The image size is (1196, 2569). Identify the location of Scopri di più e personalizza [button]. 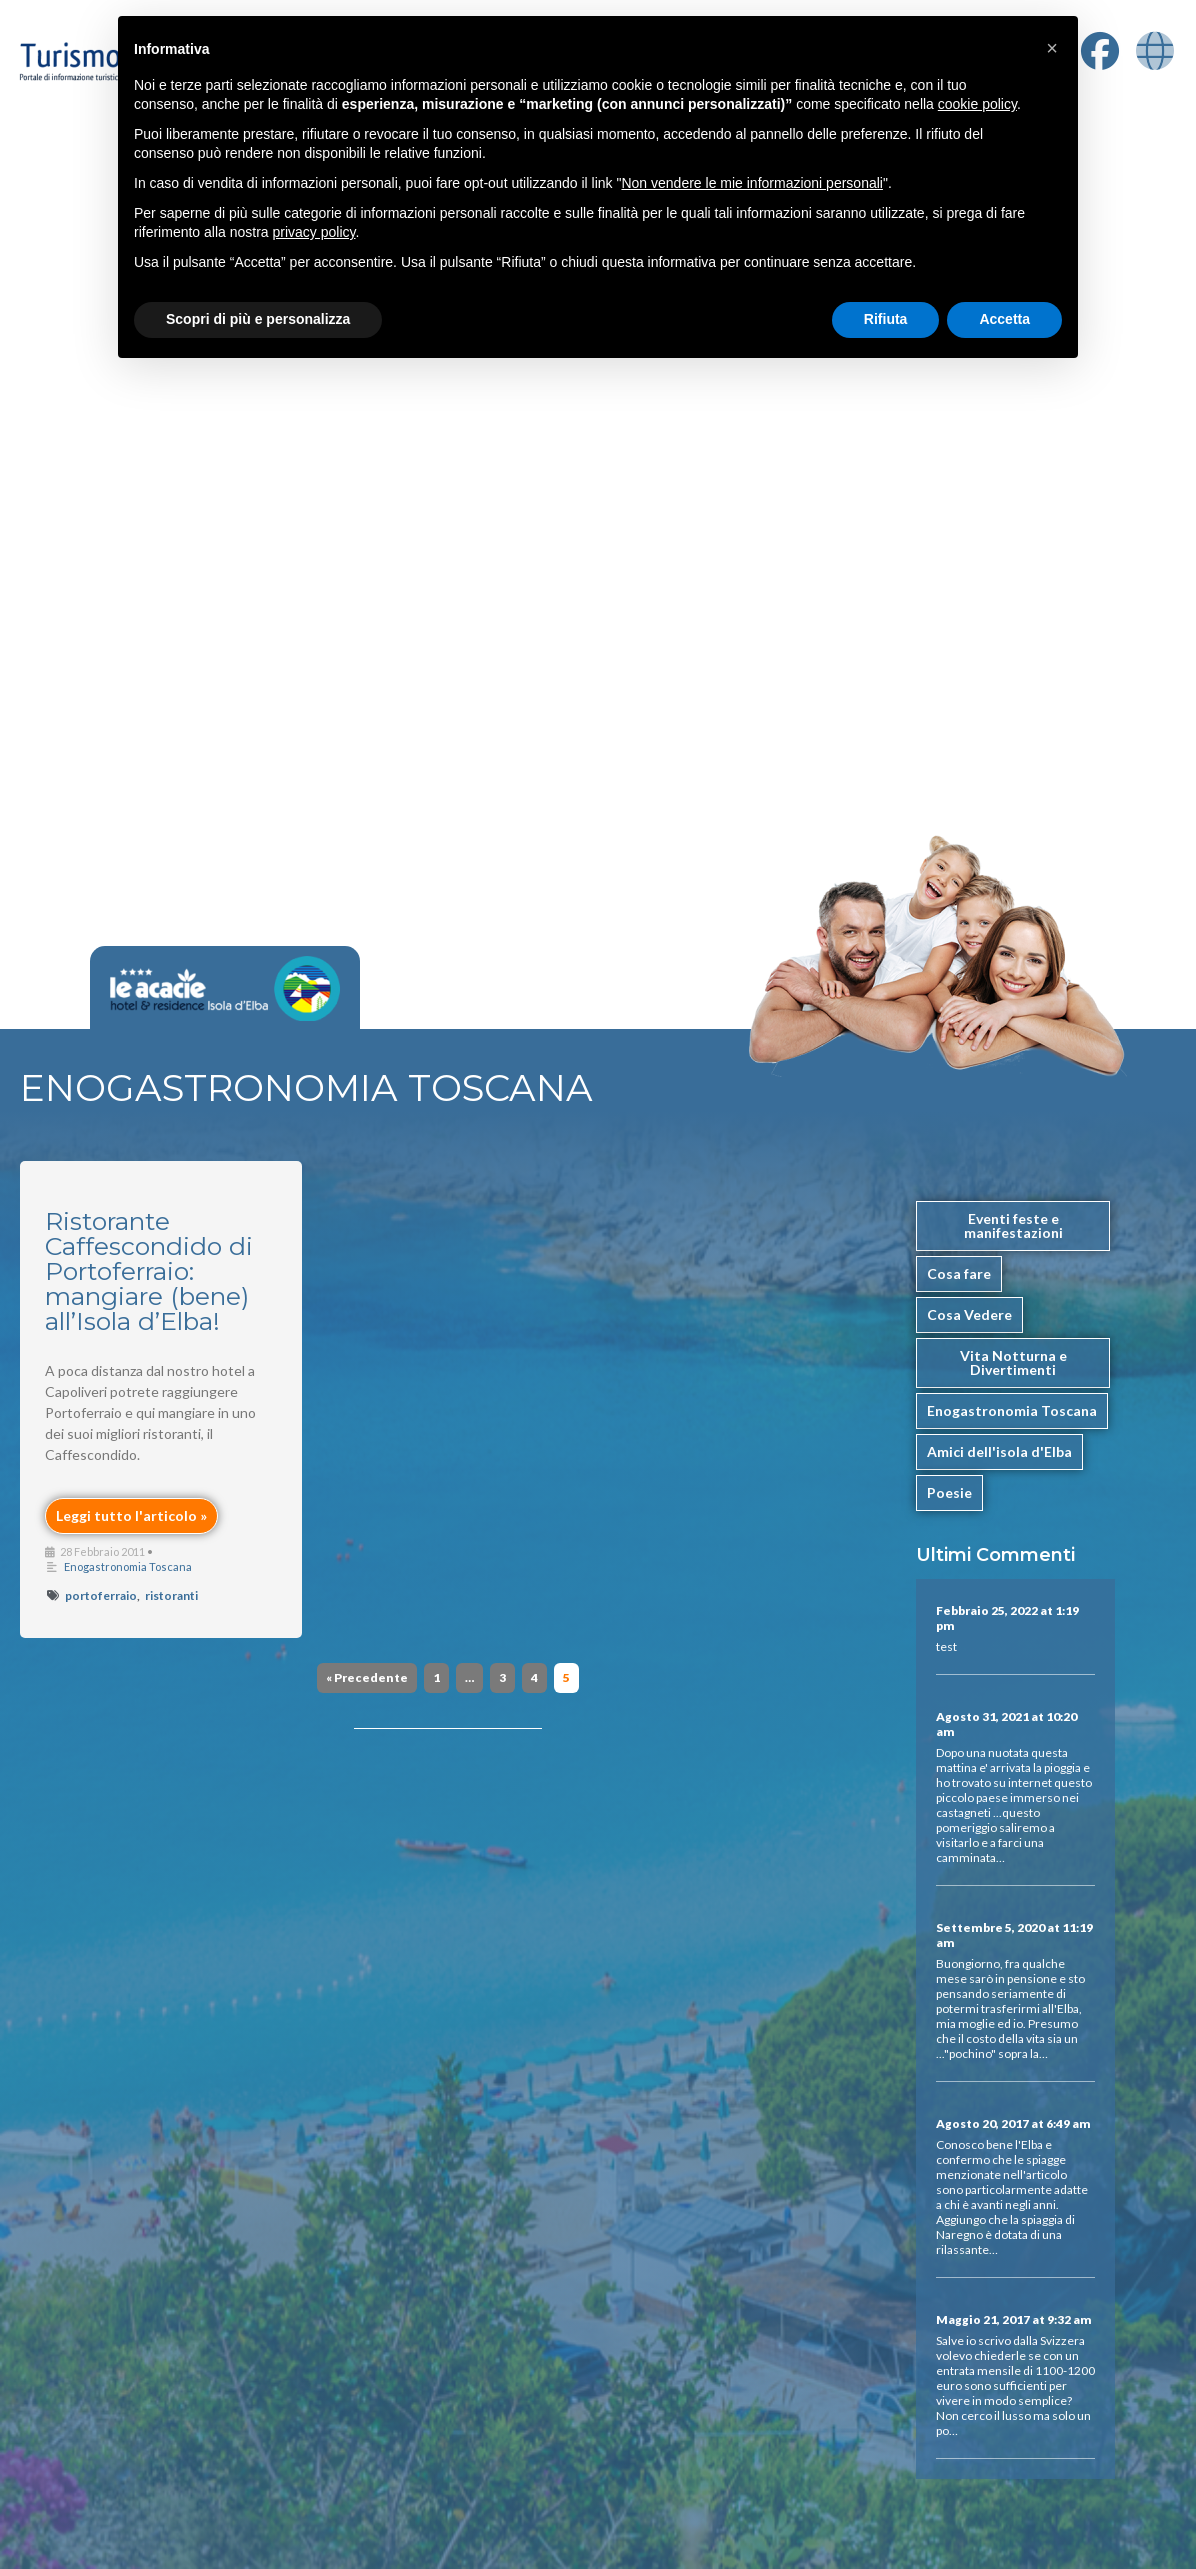
(258, 319).